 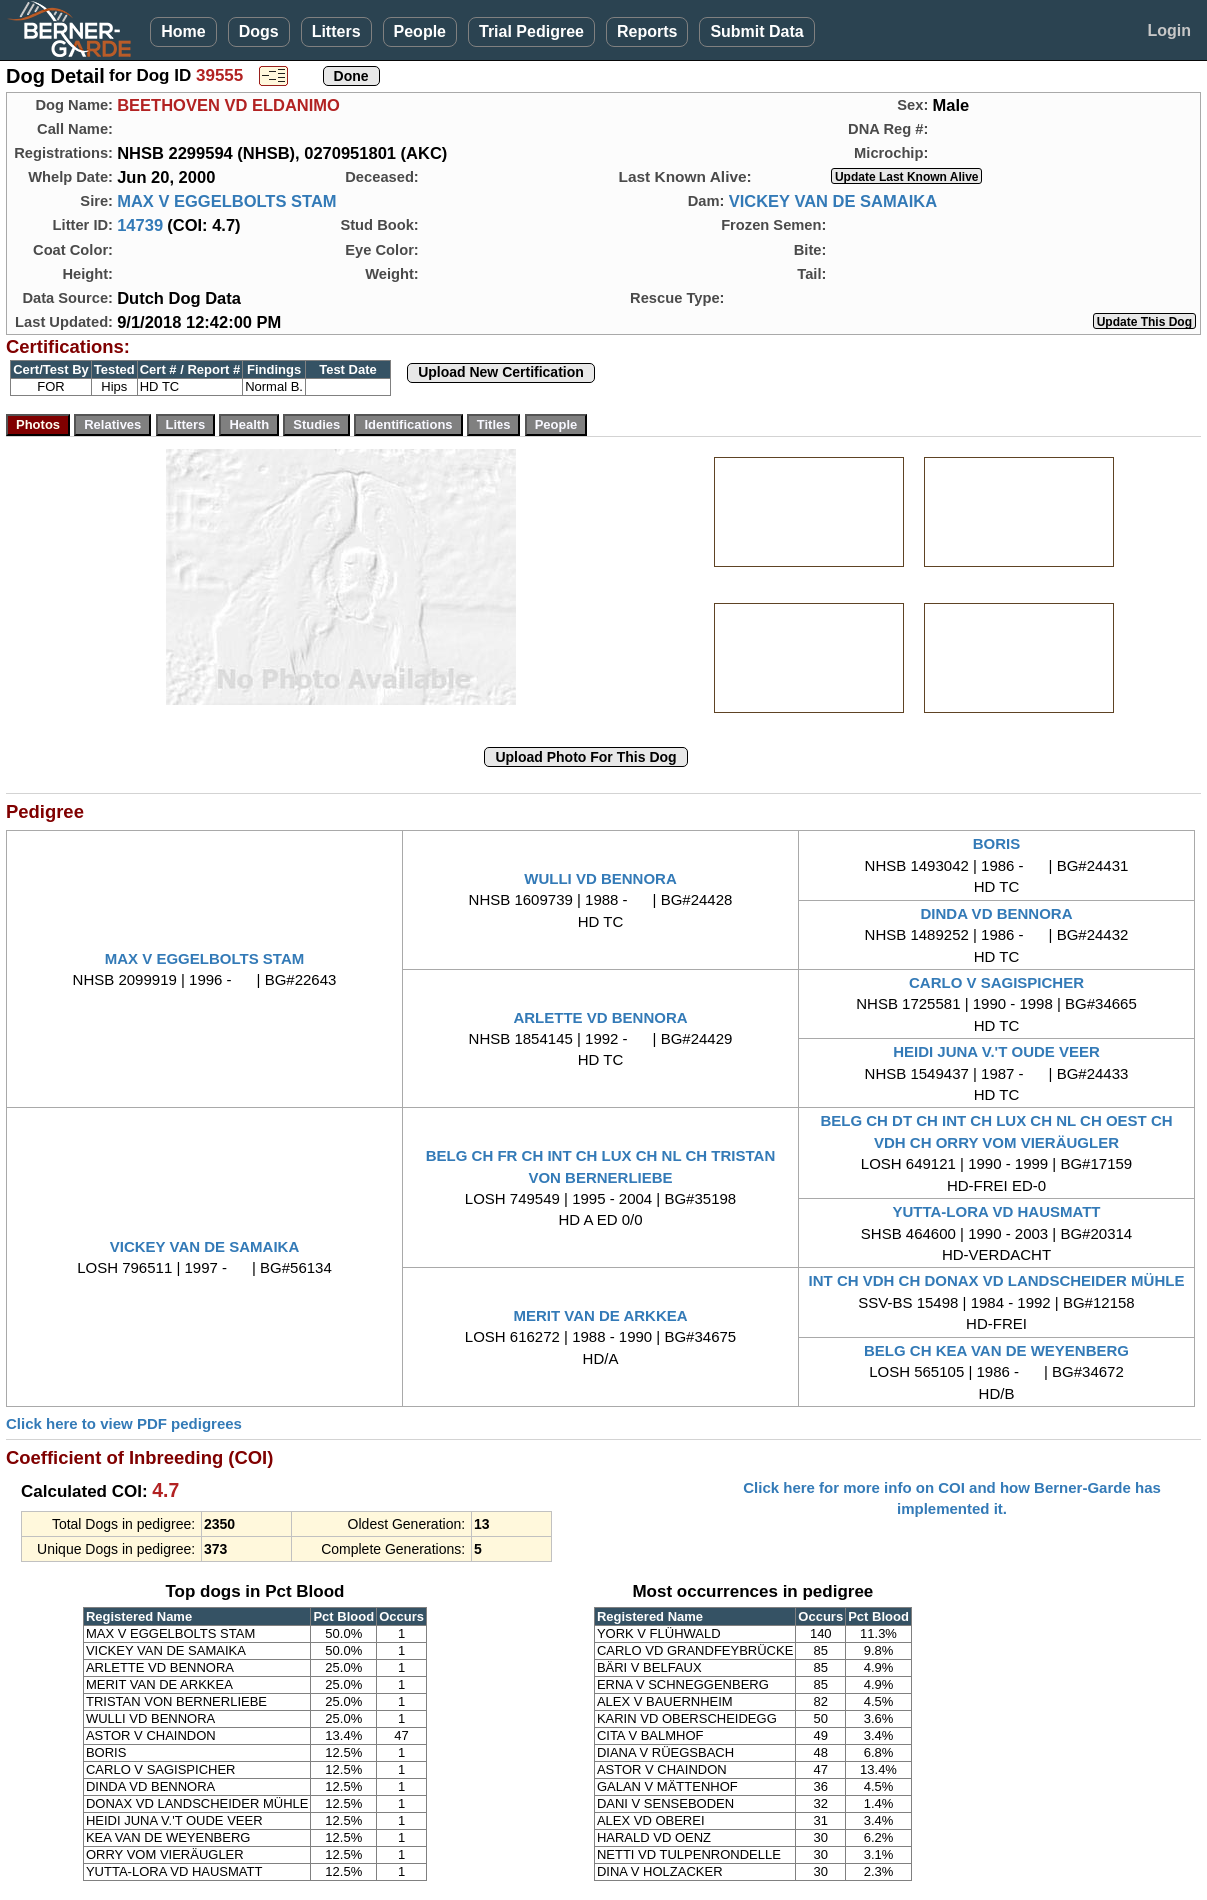 I want to click on Reports, so click(x=647, y=31).